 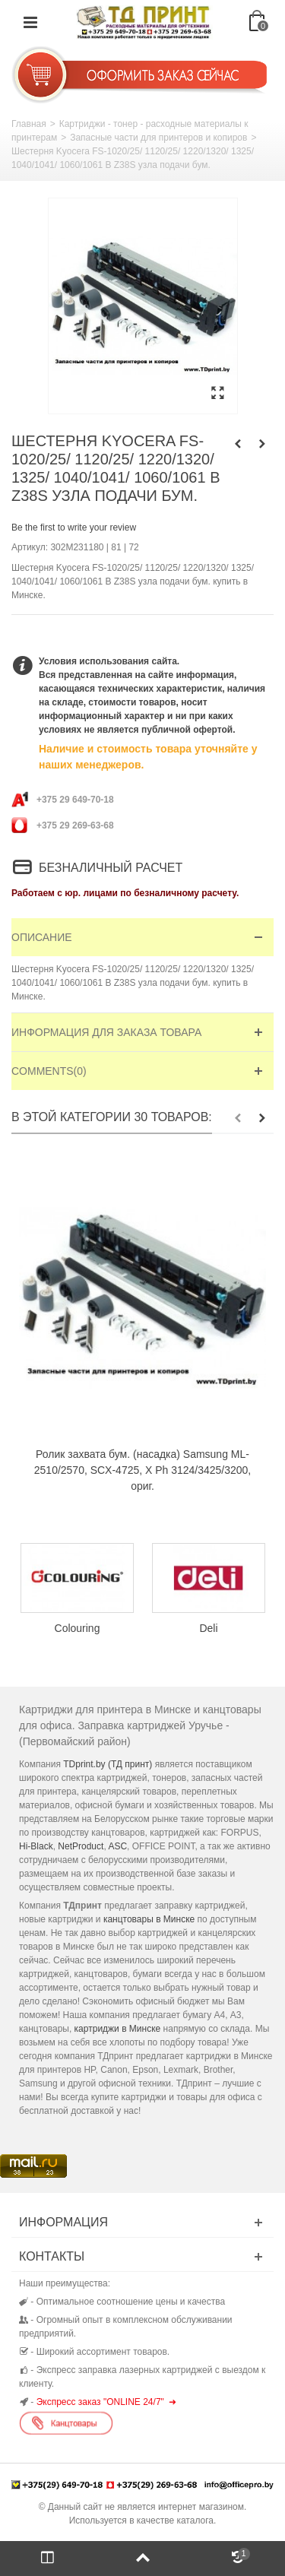 I want to click on Запасные части для принтеров и копиров, so click(x=158, y=137).